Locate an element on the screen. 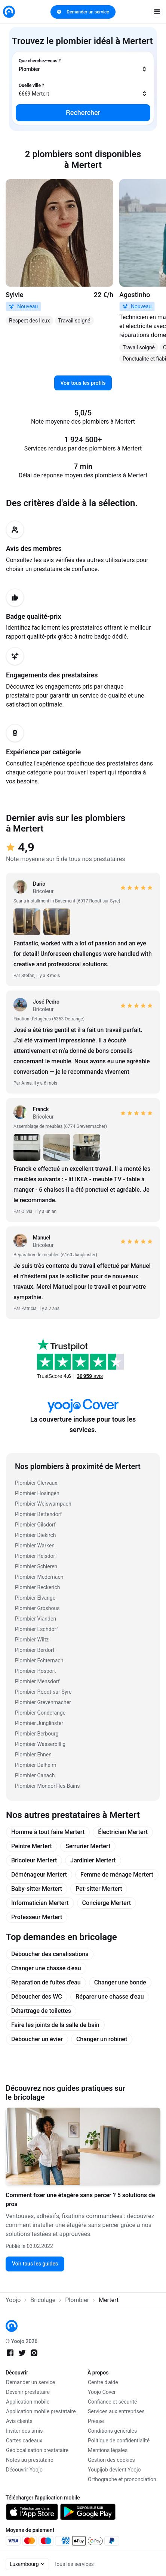 This screenshot has width=166, height=2576. Gestion des cookies is located at coordinates (111, 2460).